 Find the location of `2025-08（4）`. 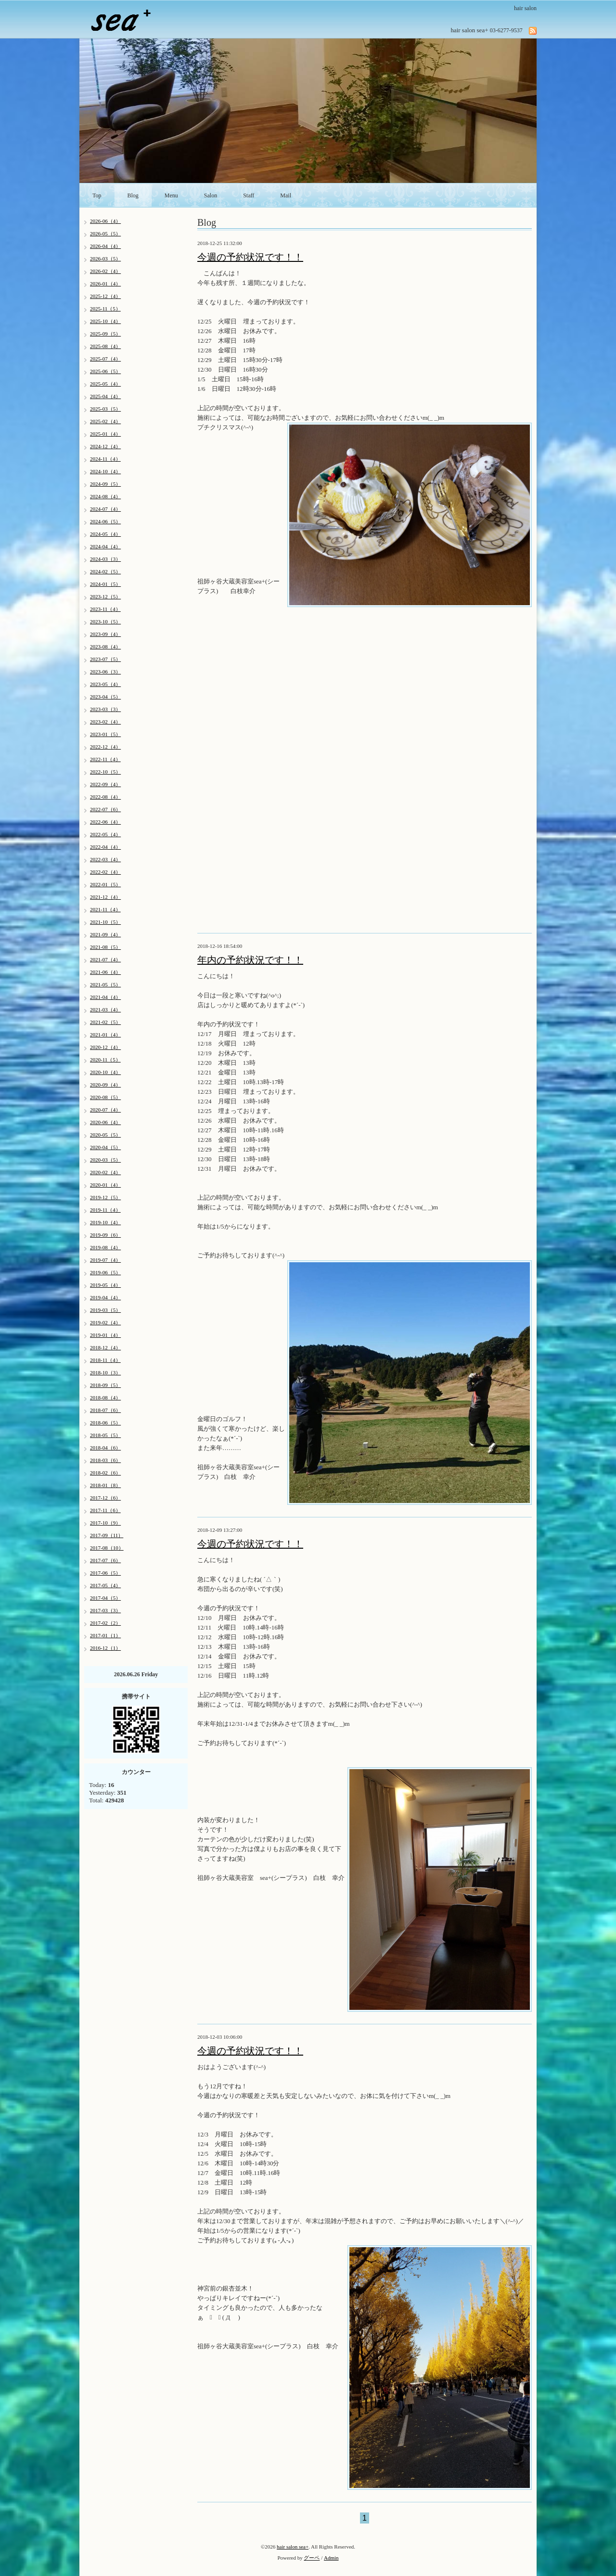

2025-08（4） is located at coordinates (105, 346).